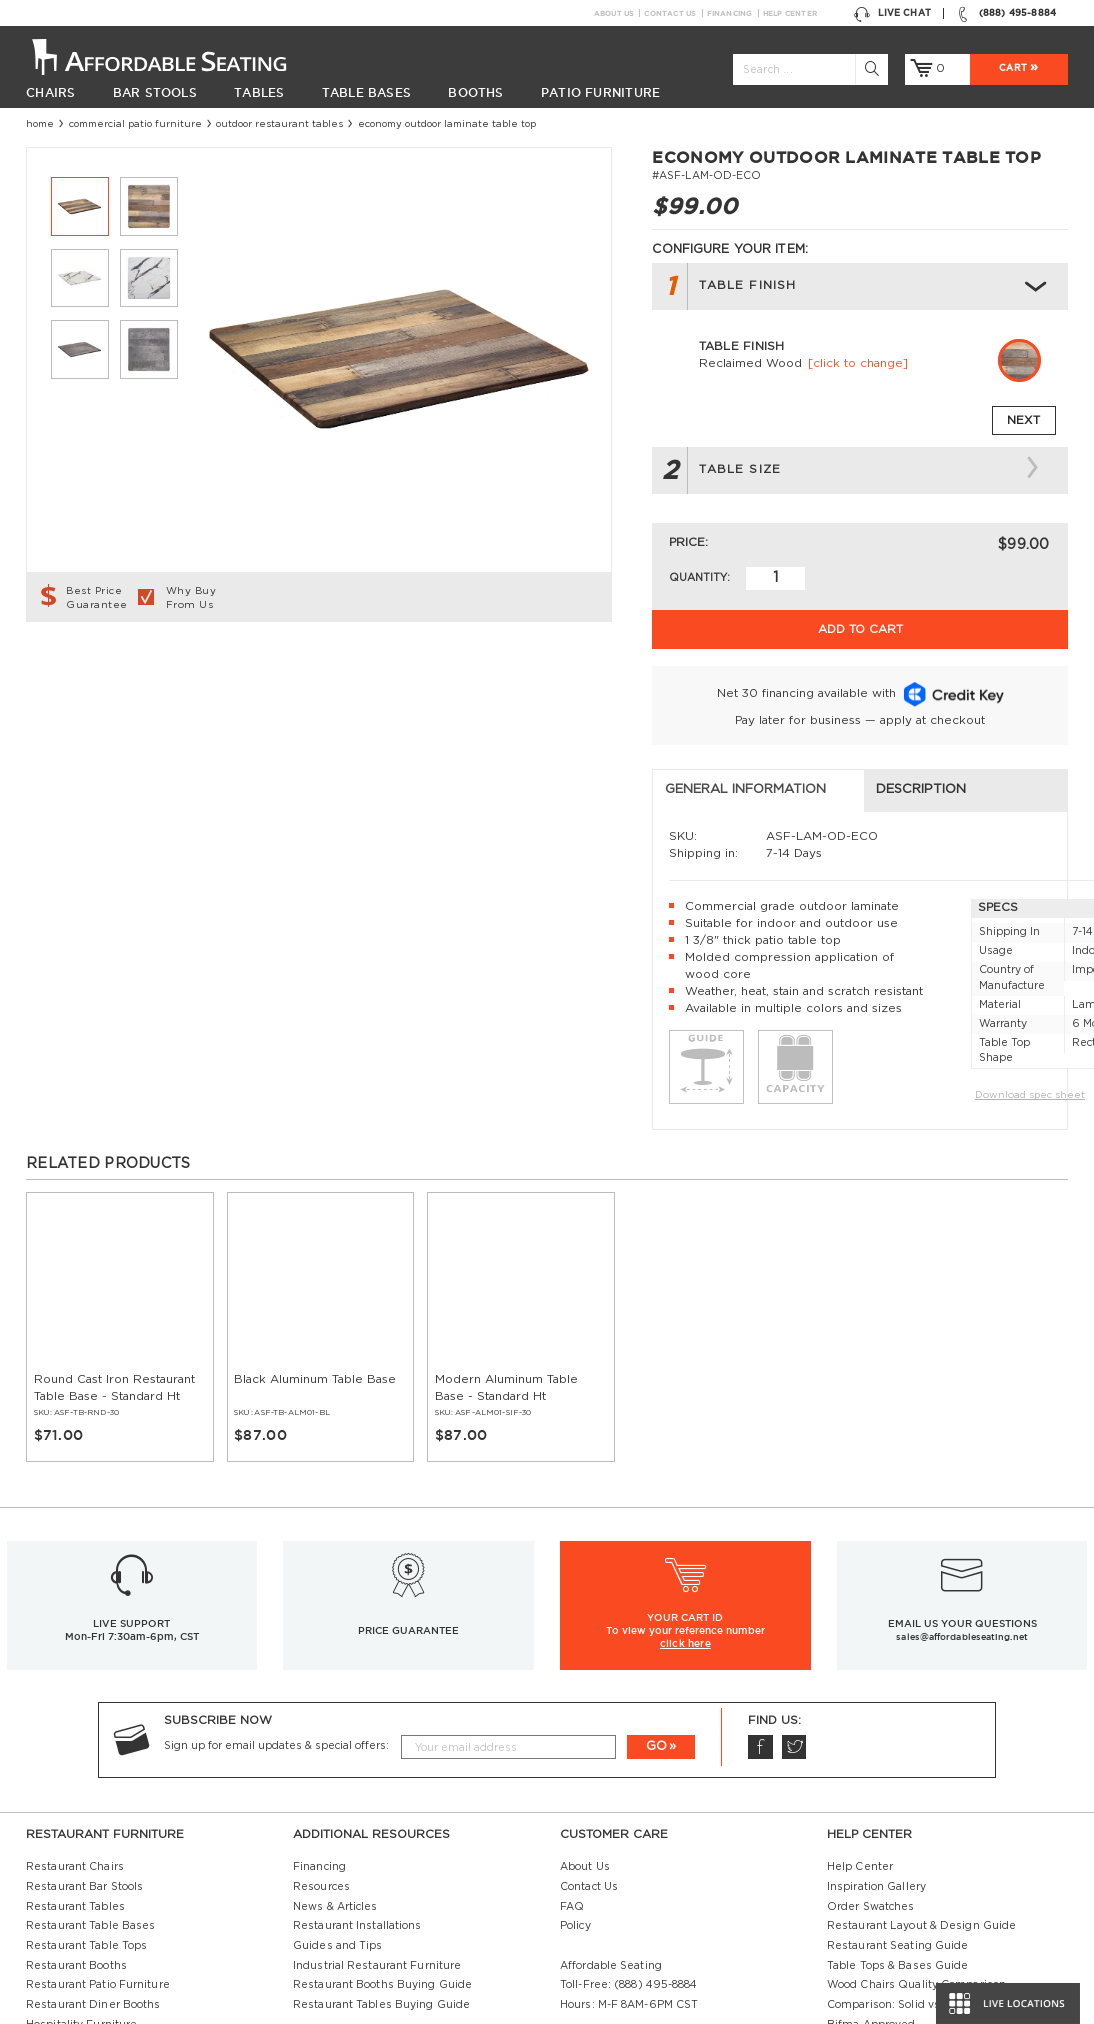 The height and width of the screenshot is (2024, 1094). I want to click on Contact Us, so click(669, 13).